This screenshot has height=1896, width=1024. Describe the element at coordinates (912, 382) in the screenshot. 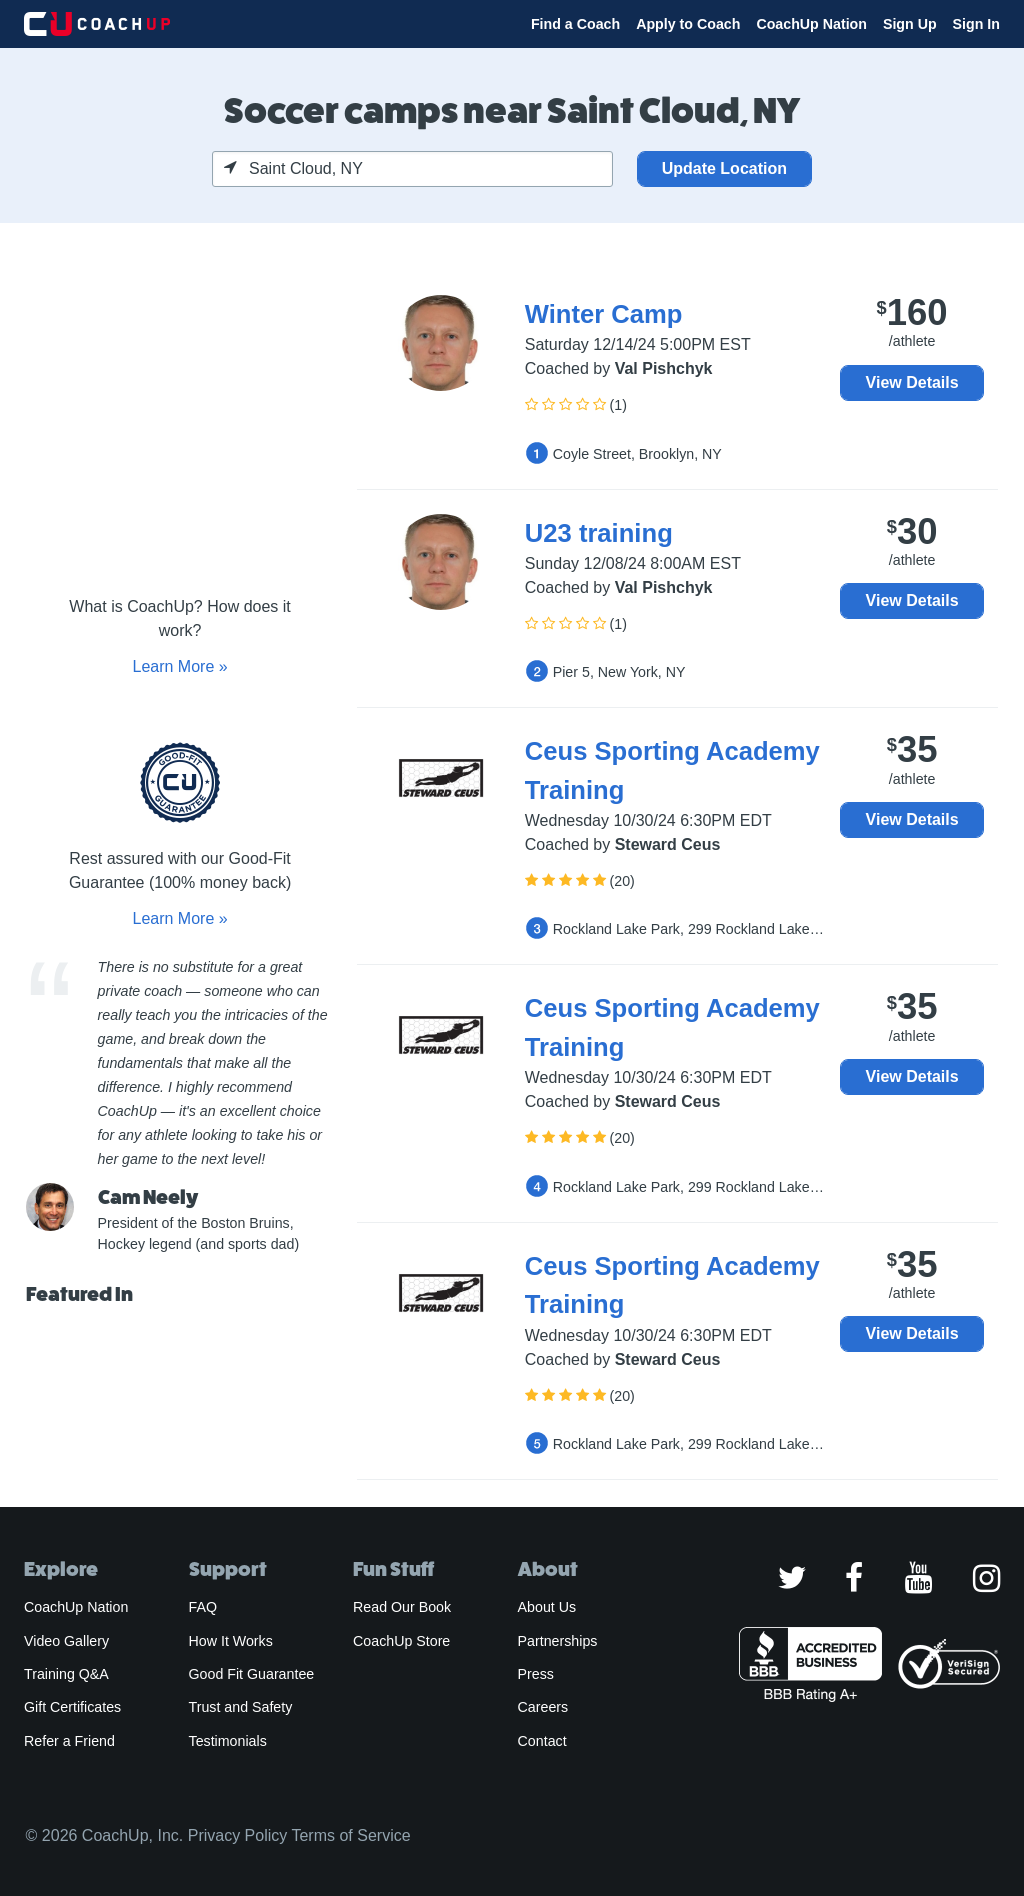

I see `View Details` at that location.